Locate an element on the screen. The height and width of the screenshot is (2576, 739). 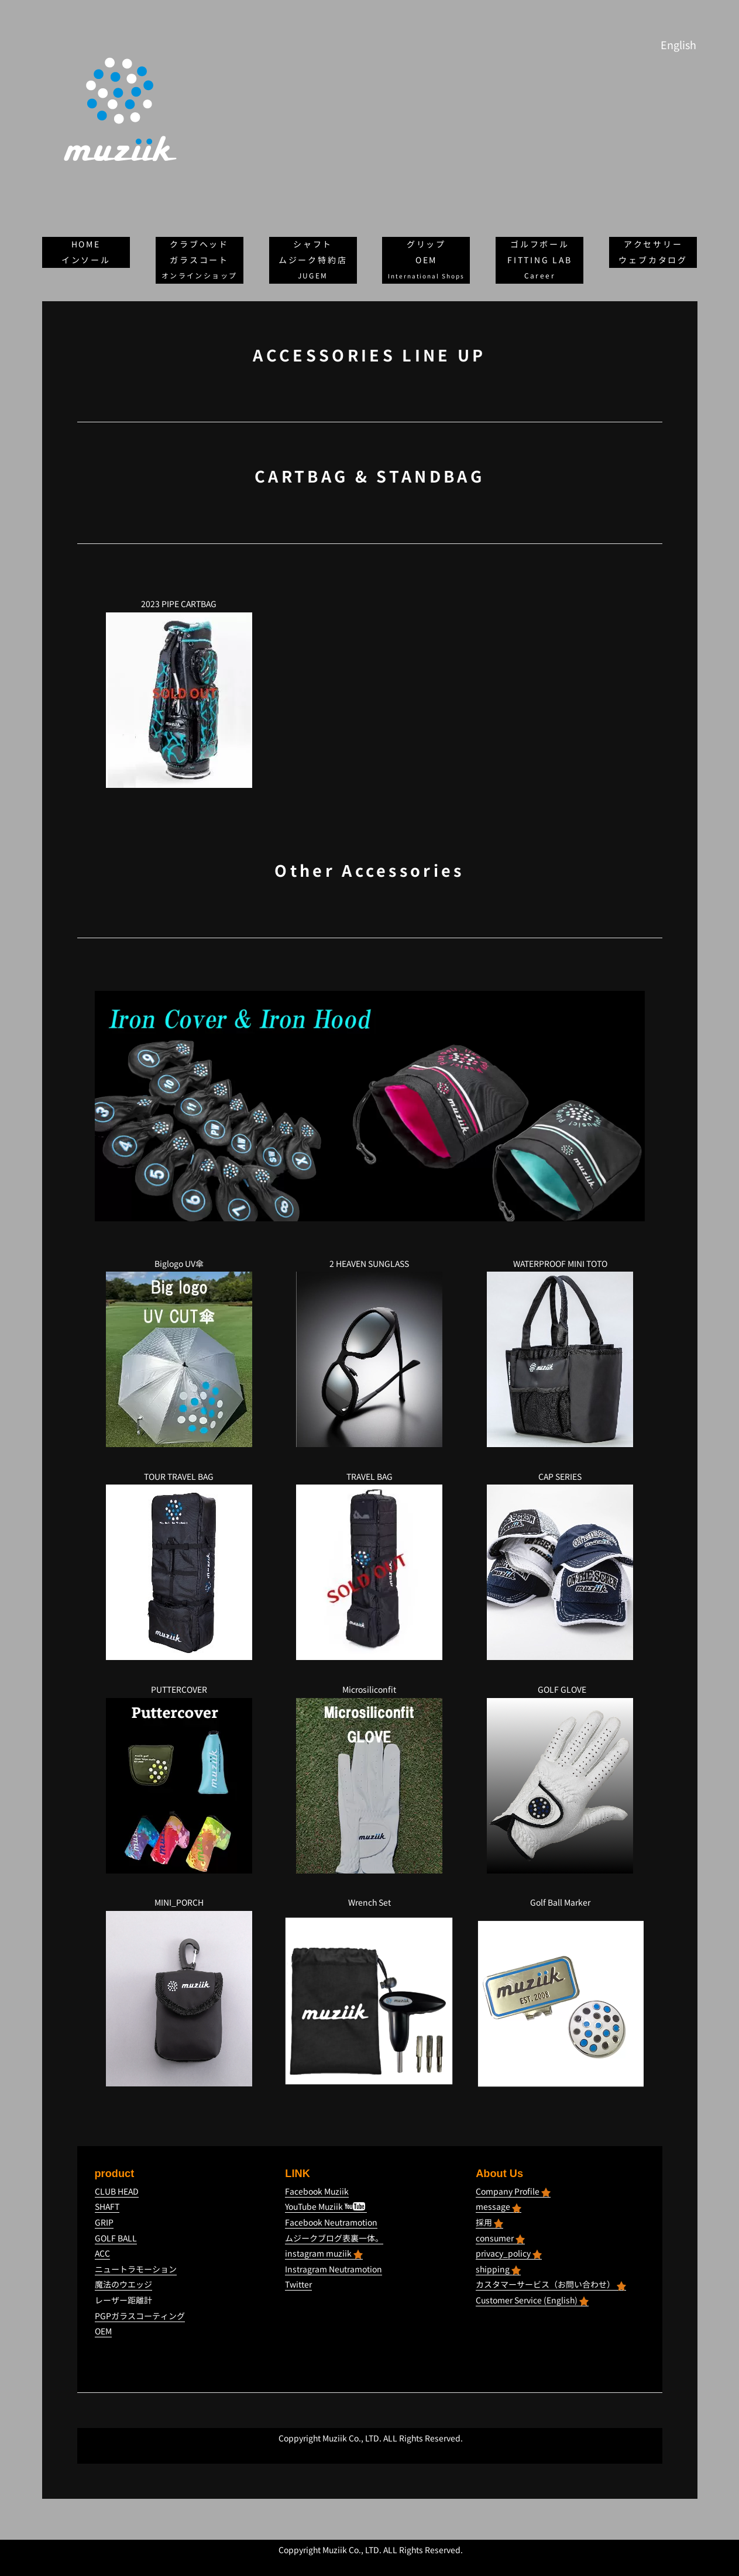
アクセサリー is located at coordinates (653, 244).